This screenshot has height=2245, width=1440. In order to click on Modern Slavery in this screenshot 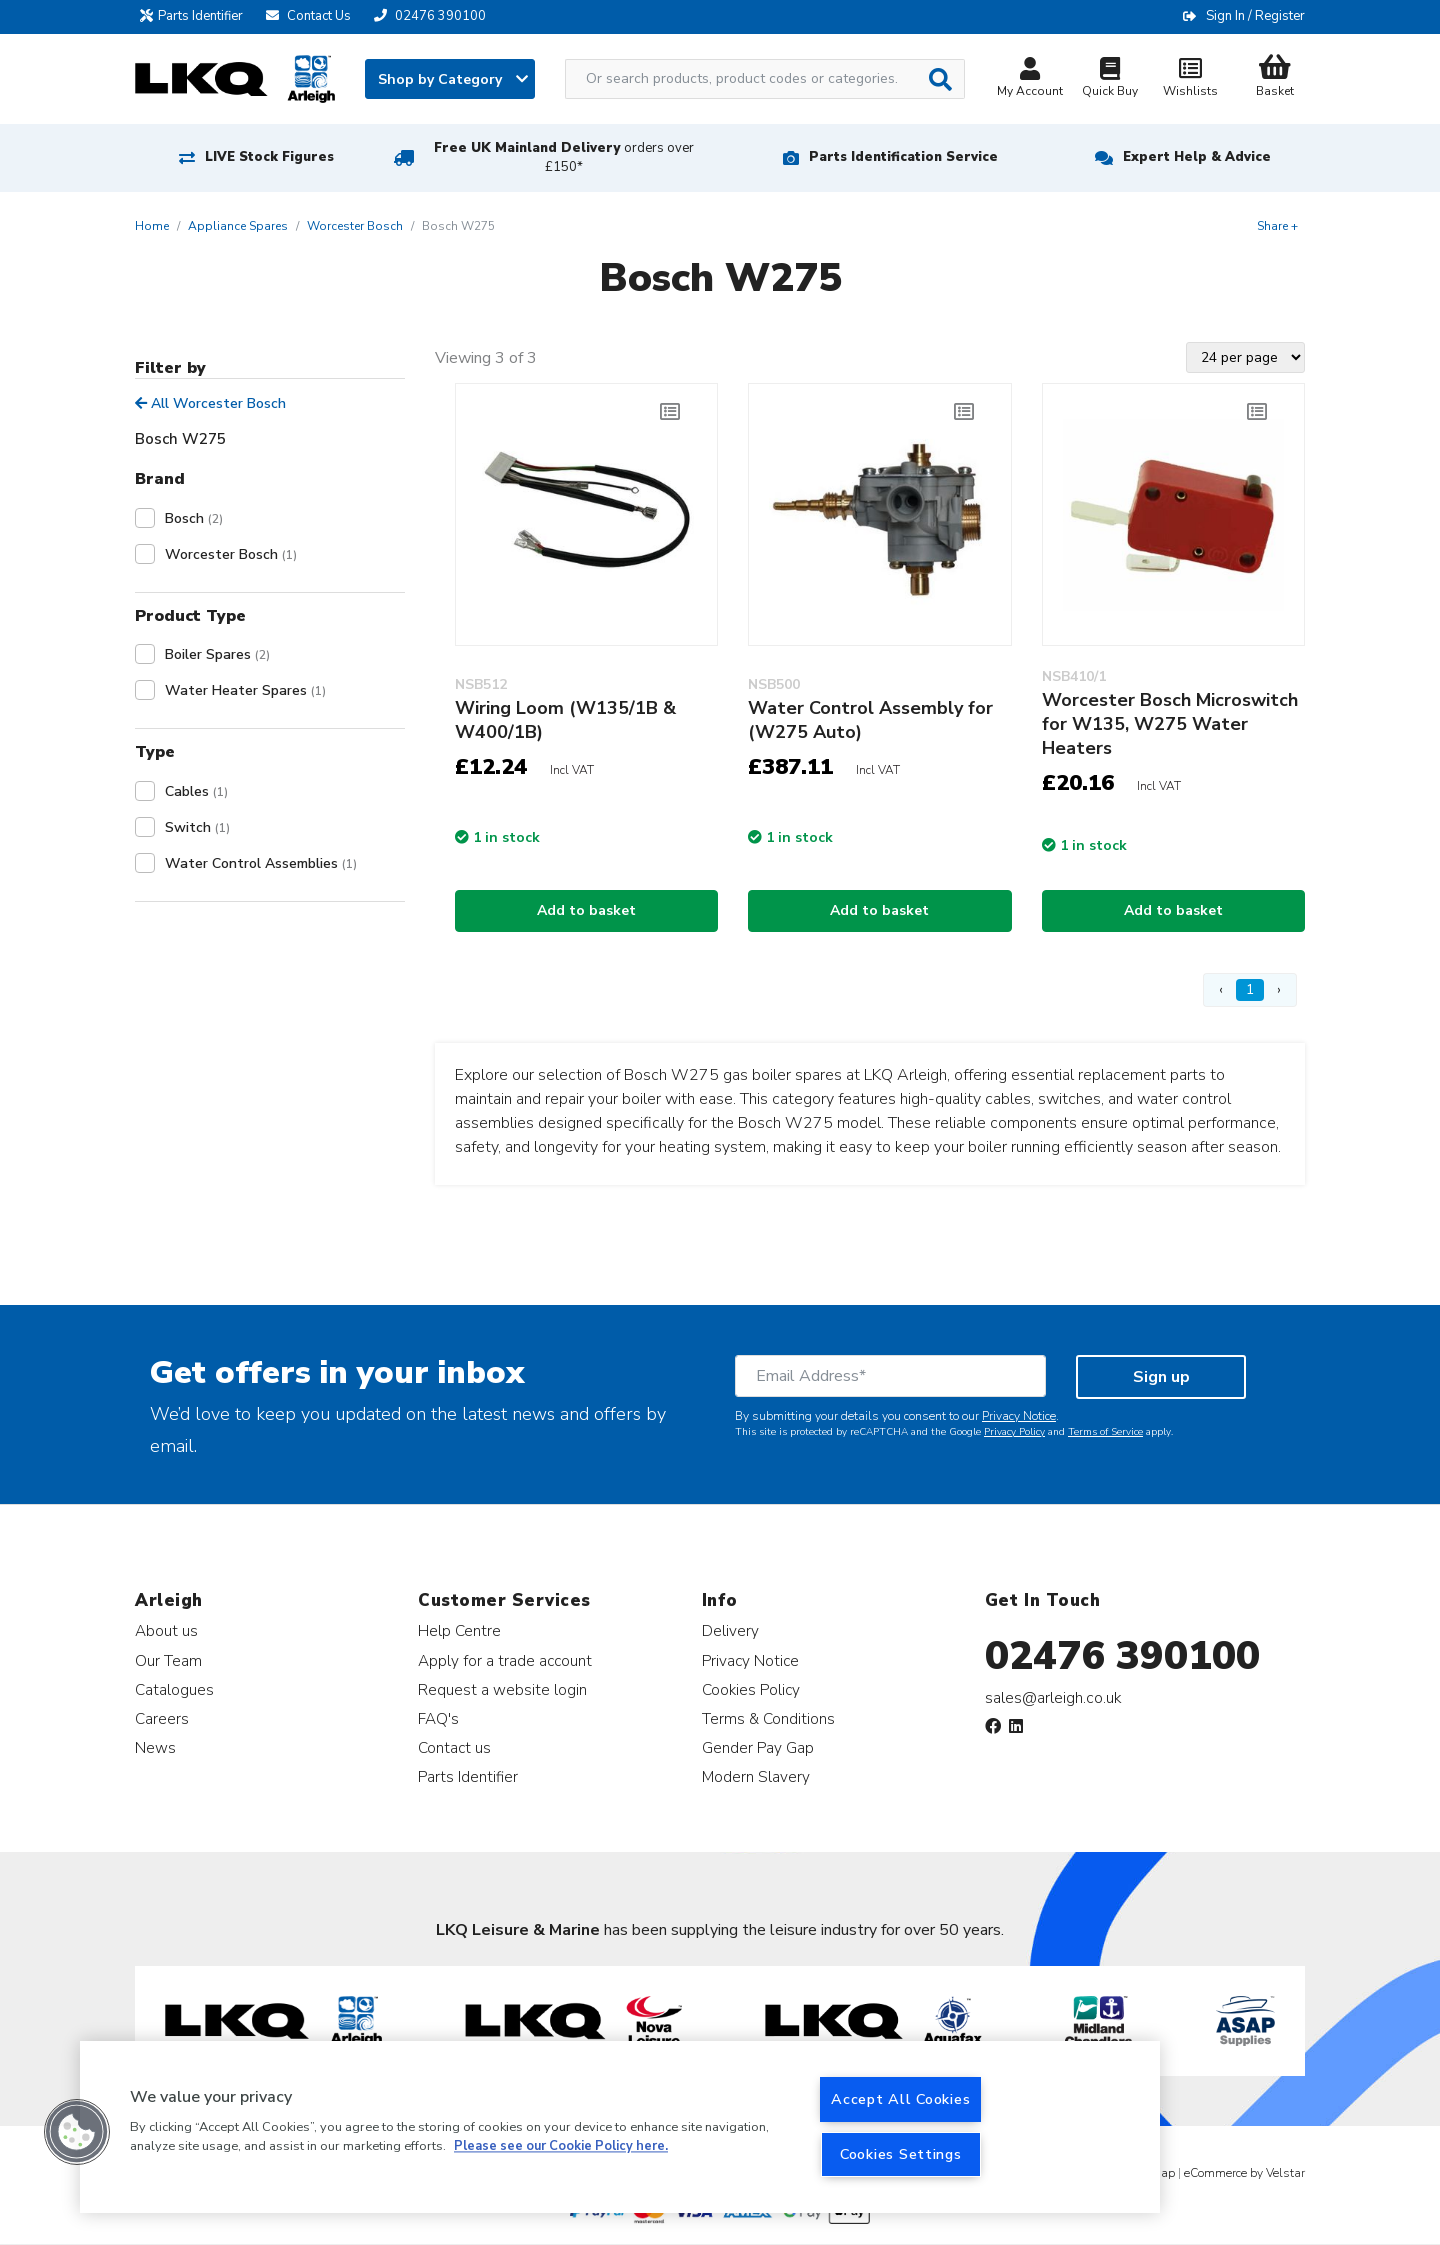, I will do `click(756, 1776)`.